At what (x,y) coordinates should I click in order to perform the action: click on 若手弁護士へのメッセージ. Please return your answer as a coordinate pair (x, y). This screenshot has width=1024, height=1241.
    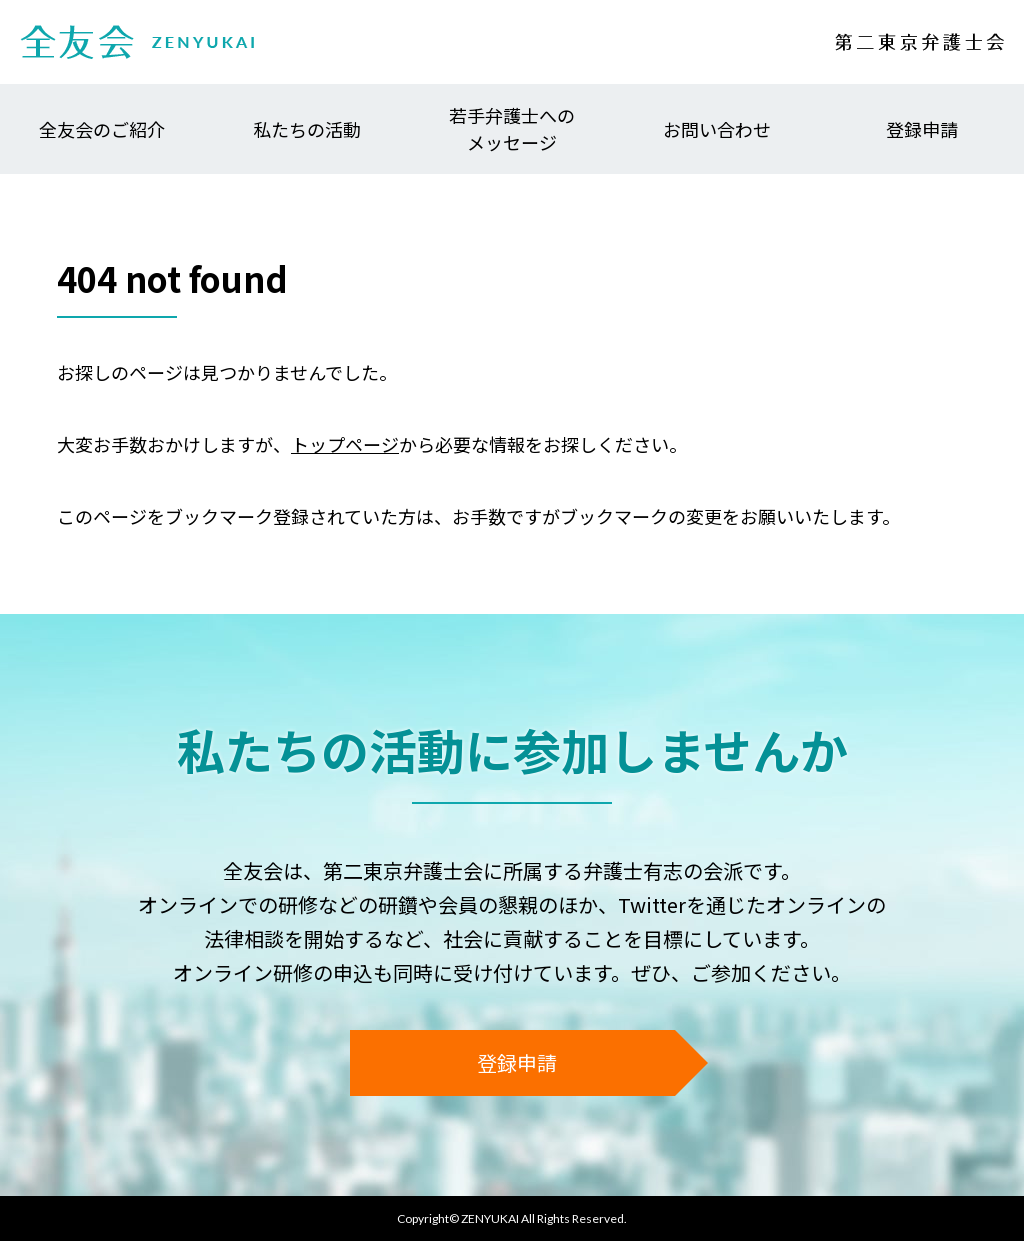
    Looking at the image, I should click on (512, 128).